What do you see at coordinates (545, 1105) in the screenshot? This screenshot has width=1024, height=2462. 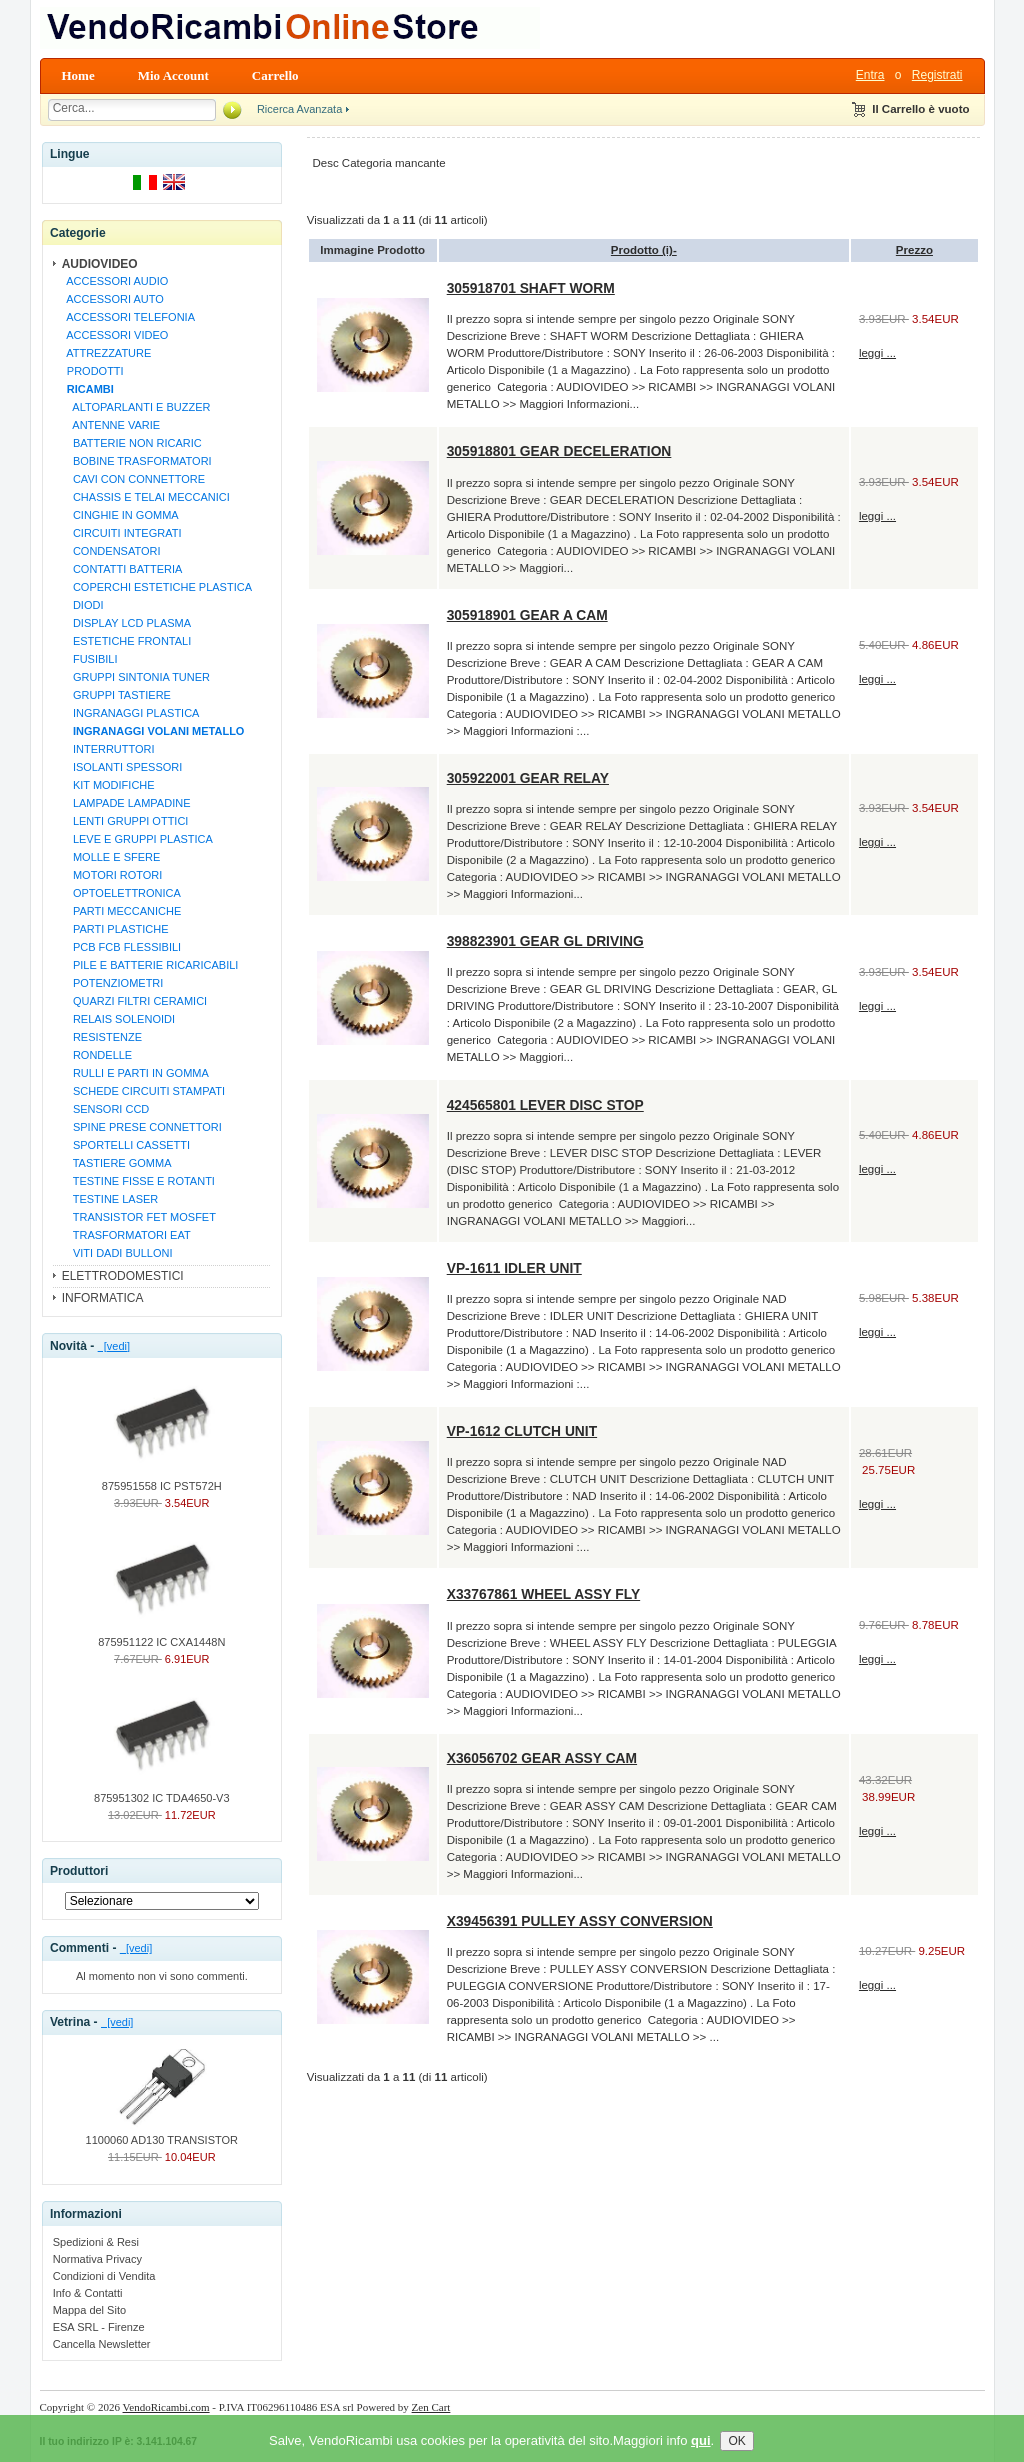 I see `424565801 LEVER DISC STOP` at bounding box center [545, 1105].